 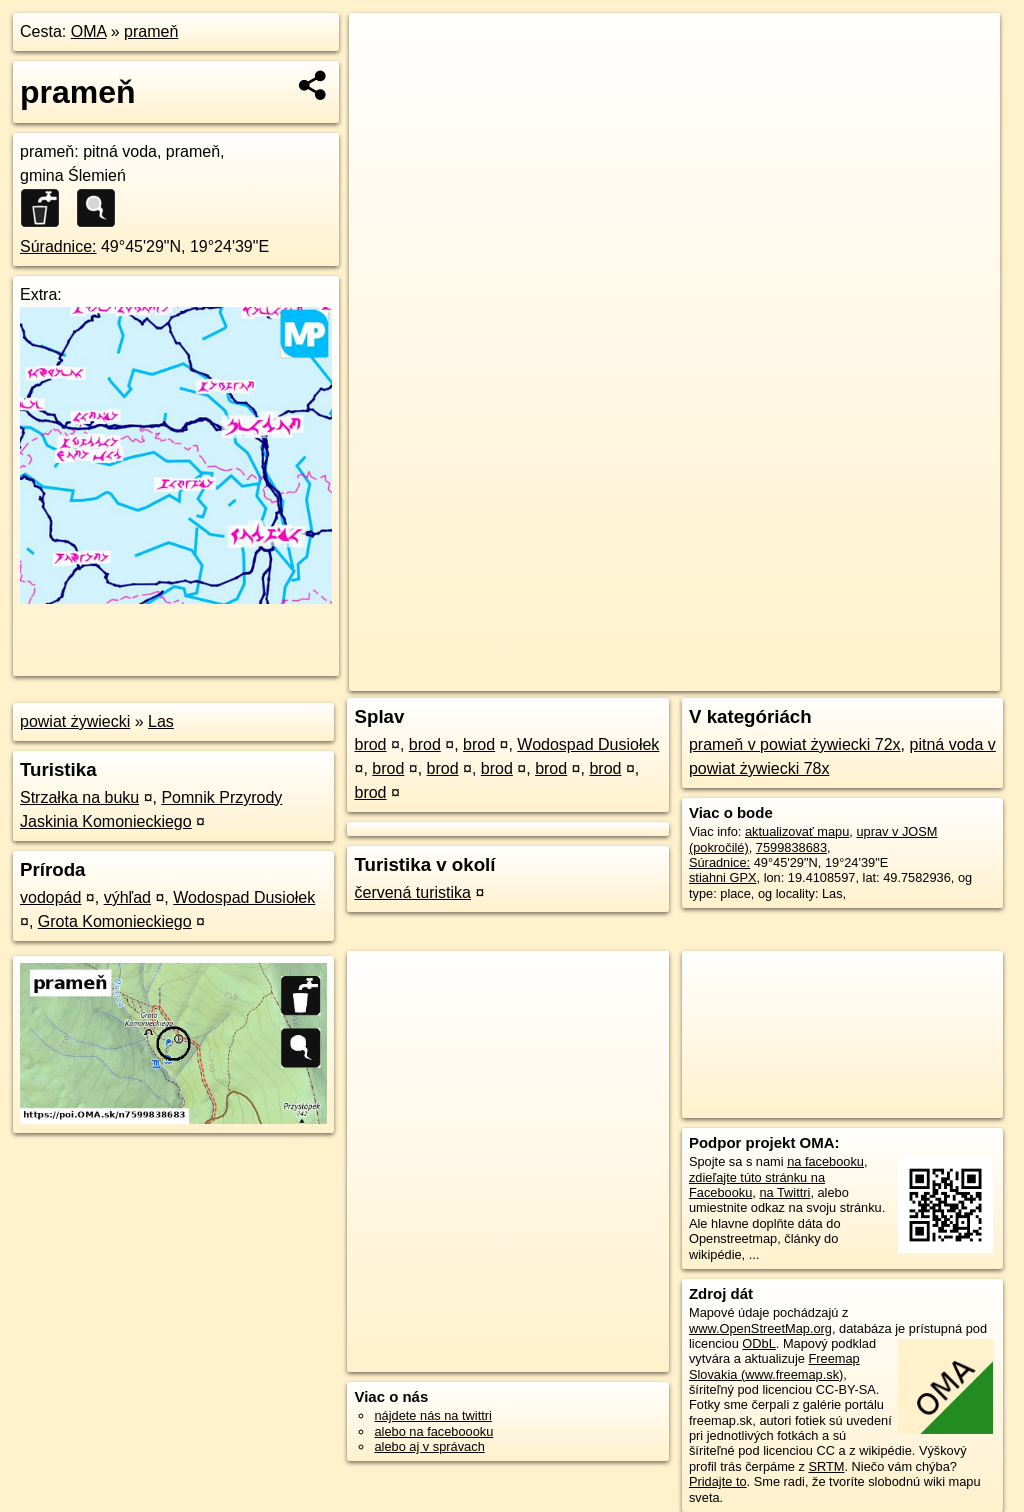 I want to click on powiat żywiecki, so click(x=75, y=721).